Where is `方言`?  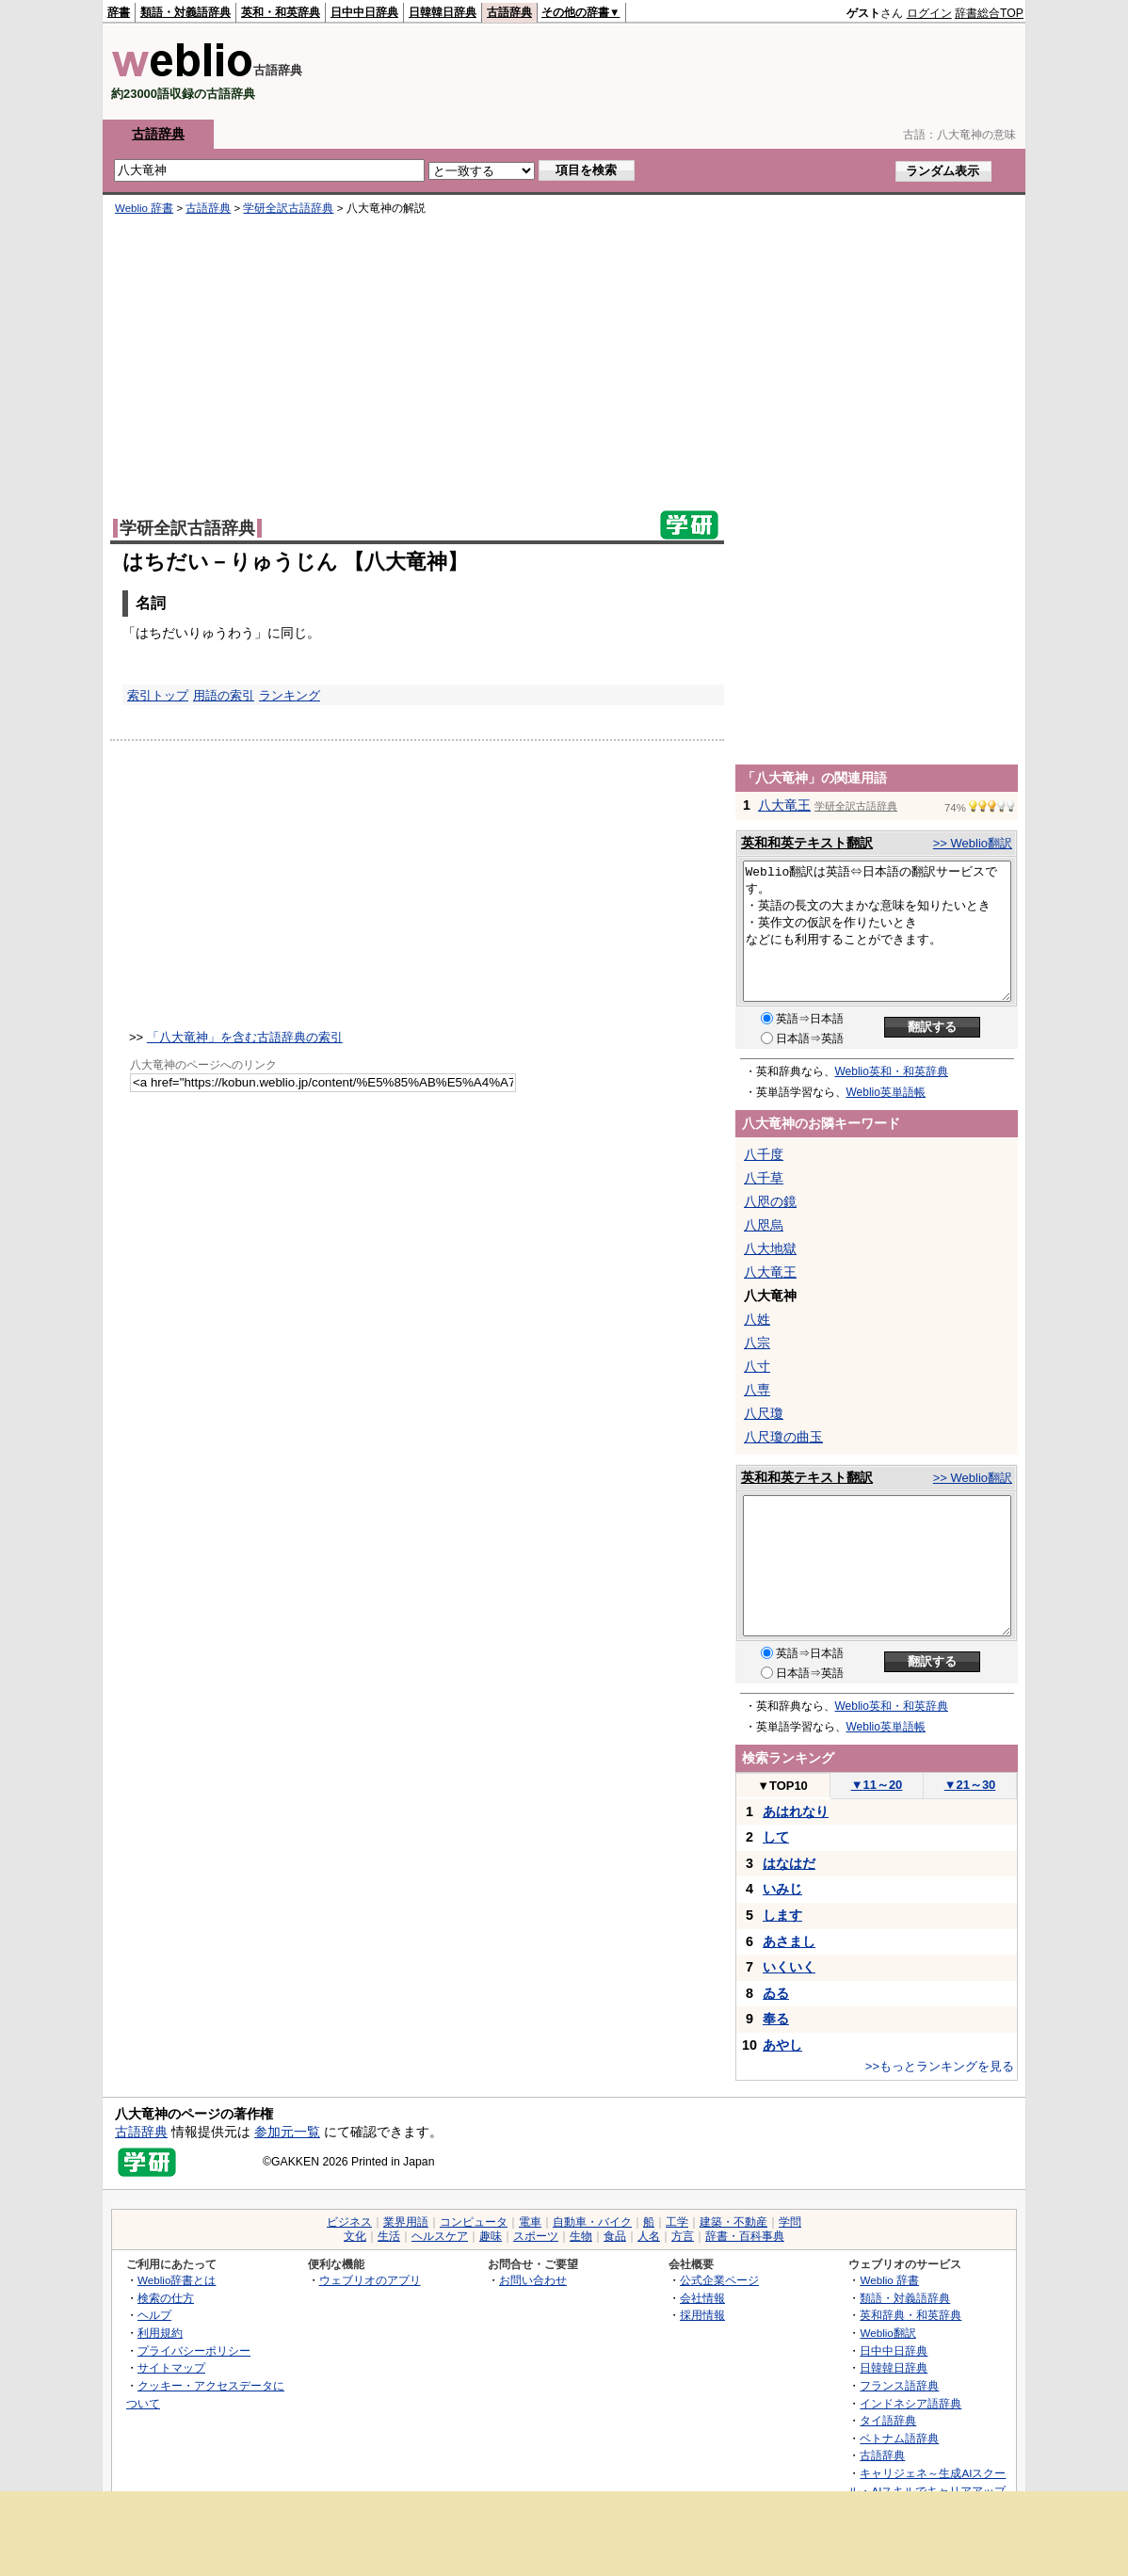
方言 is located at coordinates (682, 2236).